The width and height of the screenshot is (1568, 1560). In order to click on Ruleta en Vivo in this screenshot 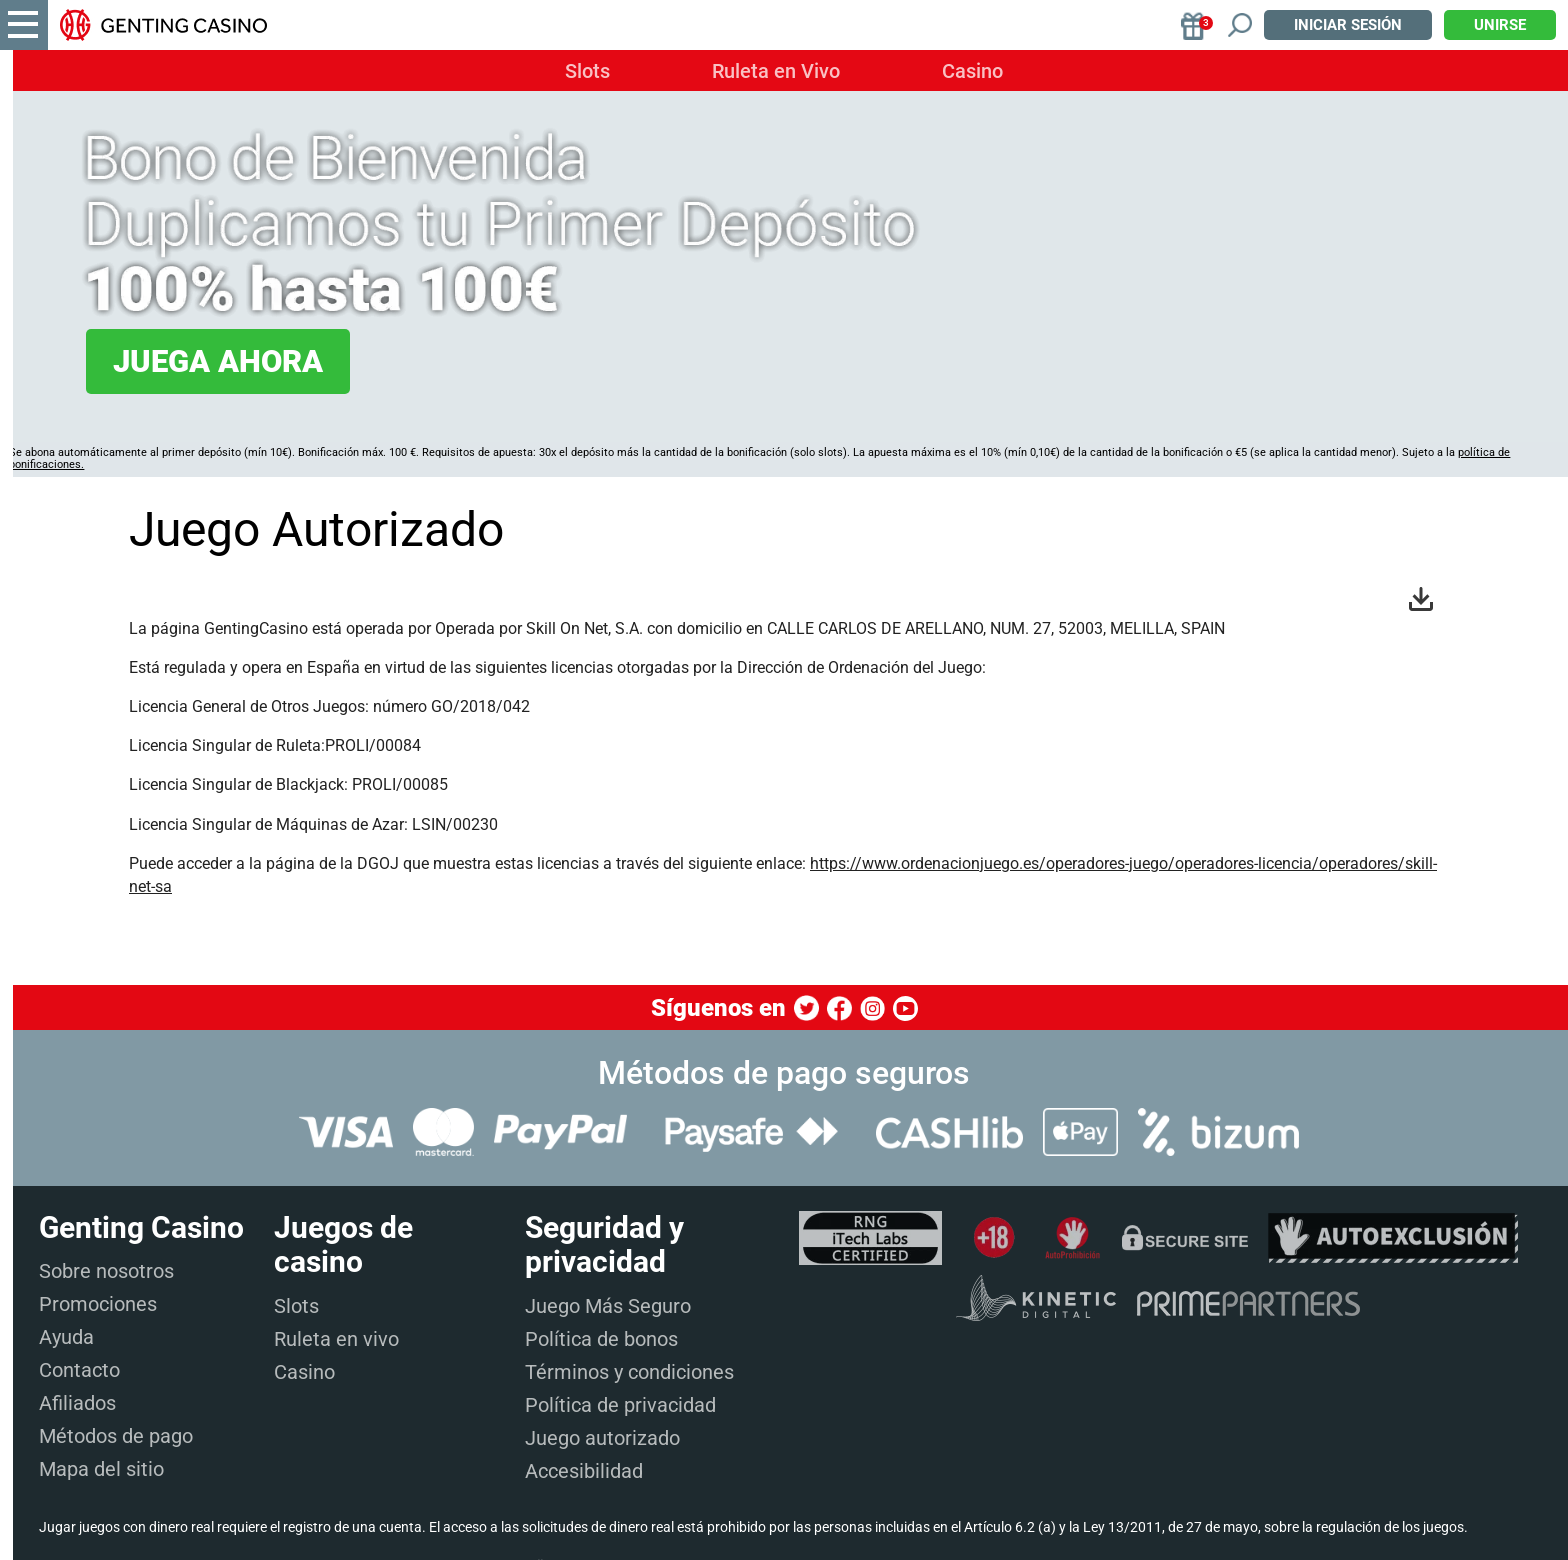, I will do `click(776, 71)`.